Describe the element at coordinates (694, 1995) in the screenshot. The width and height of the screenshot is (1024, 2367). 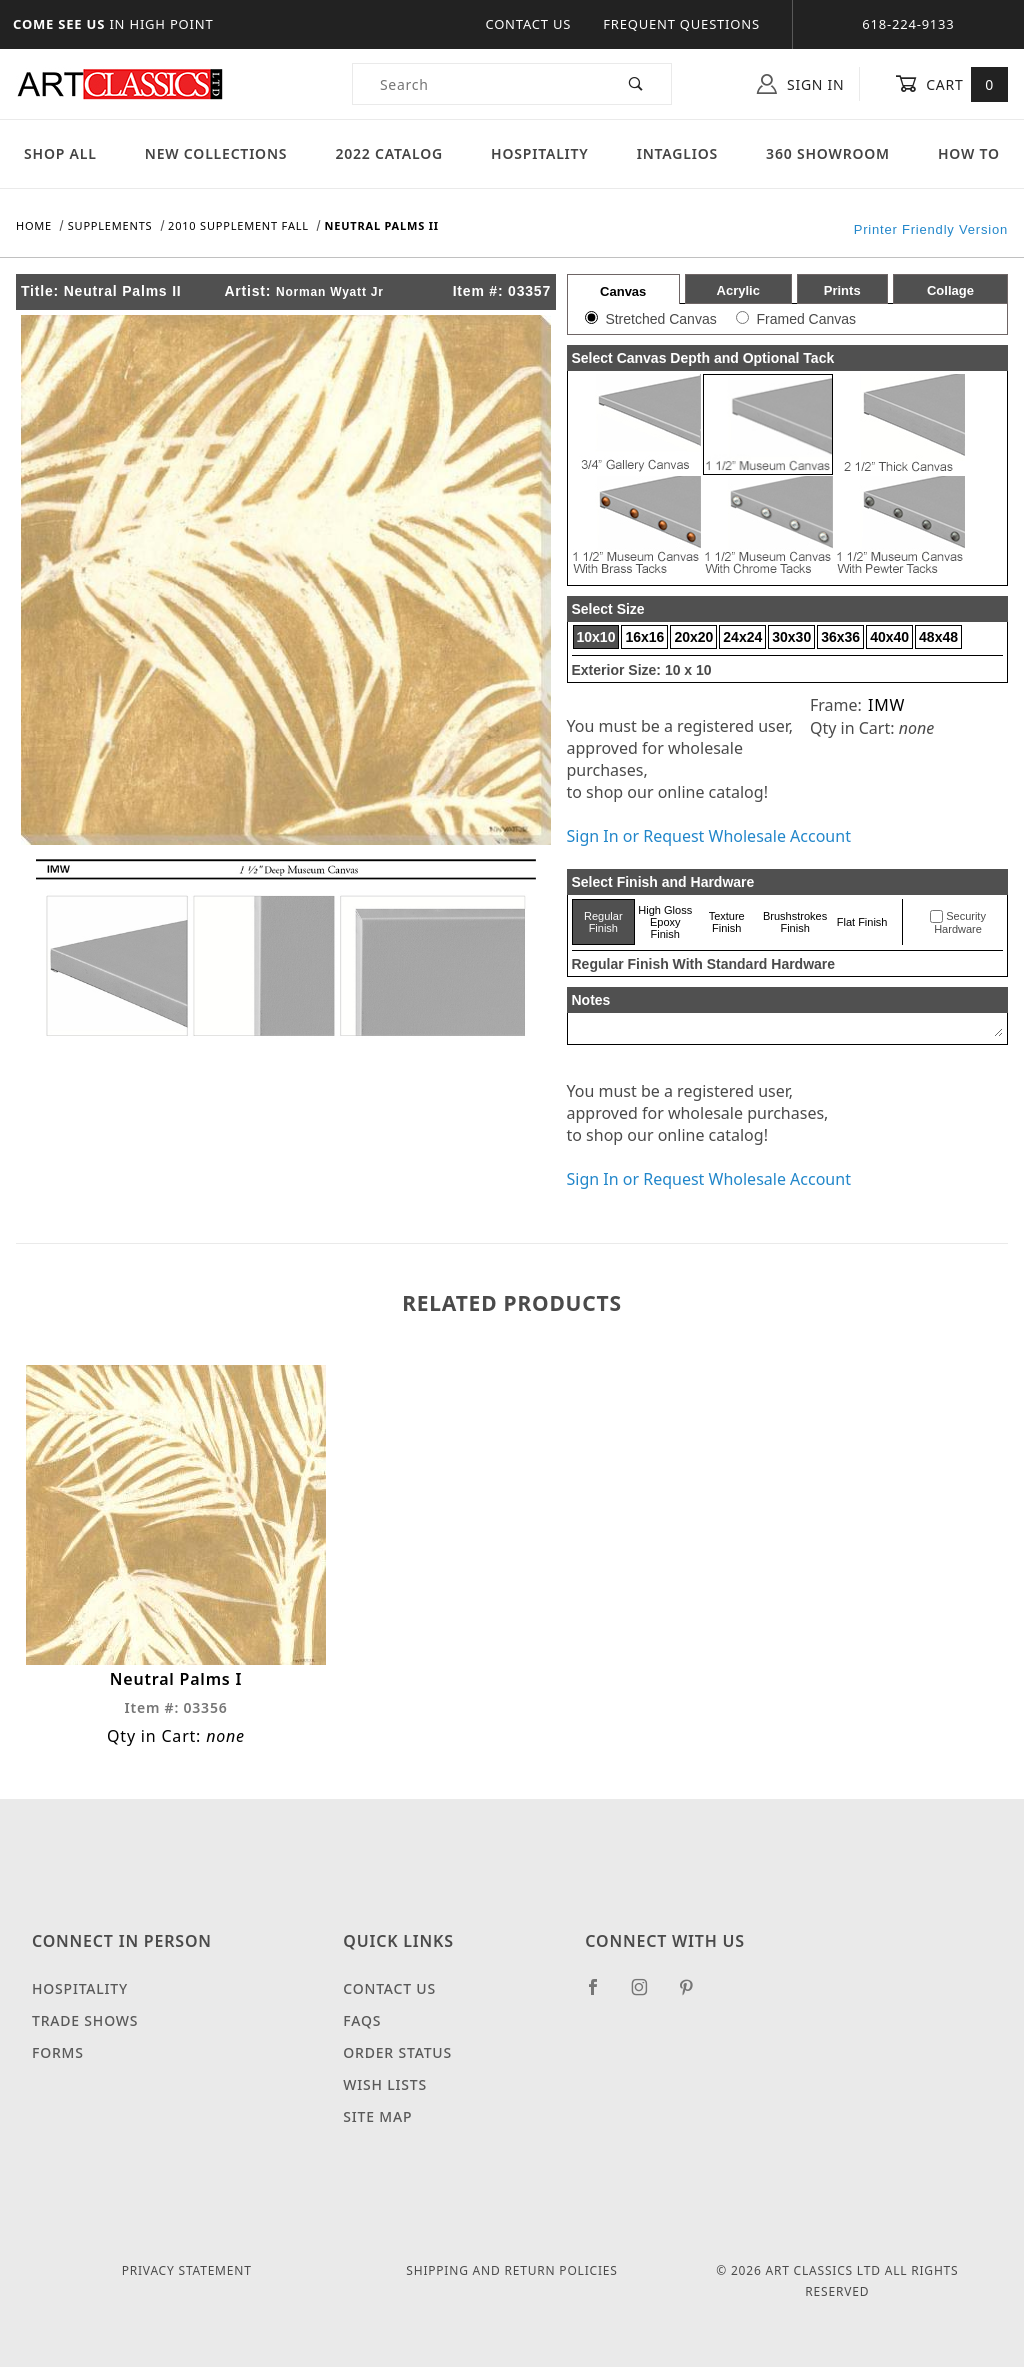
I see `[Pinterest]` at that location.